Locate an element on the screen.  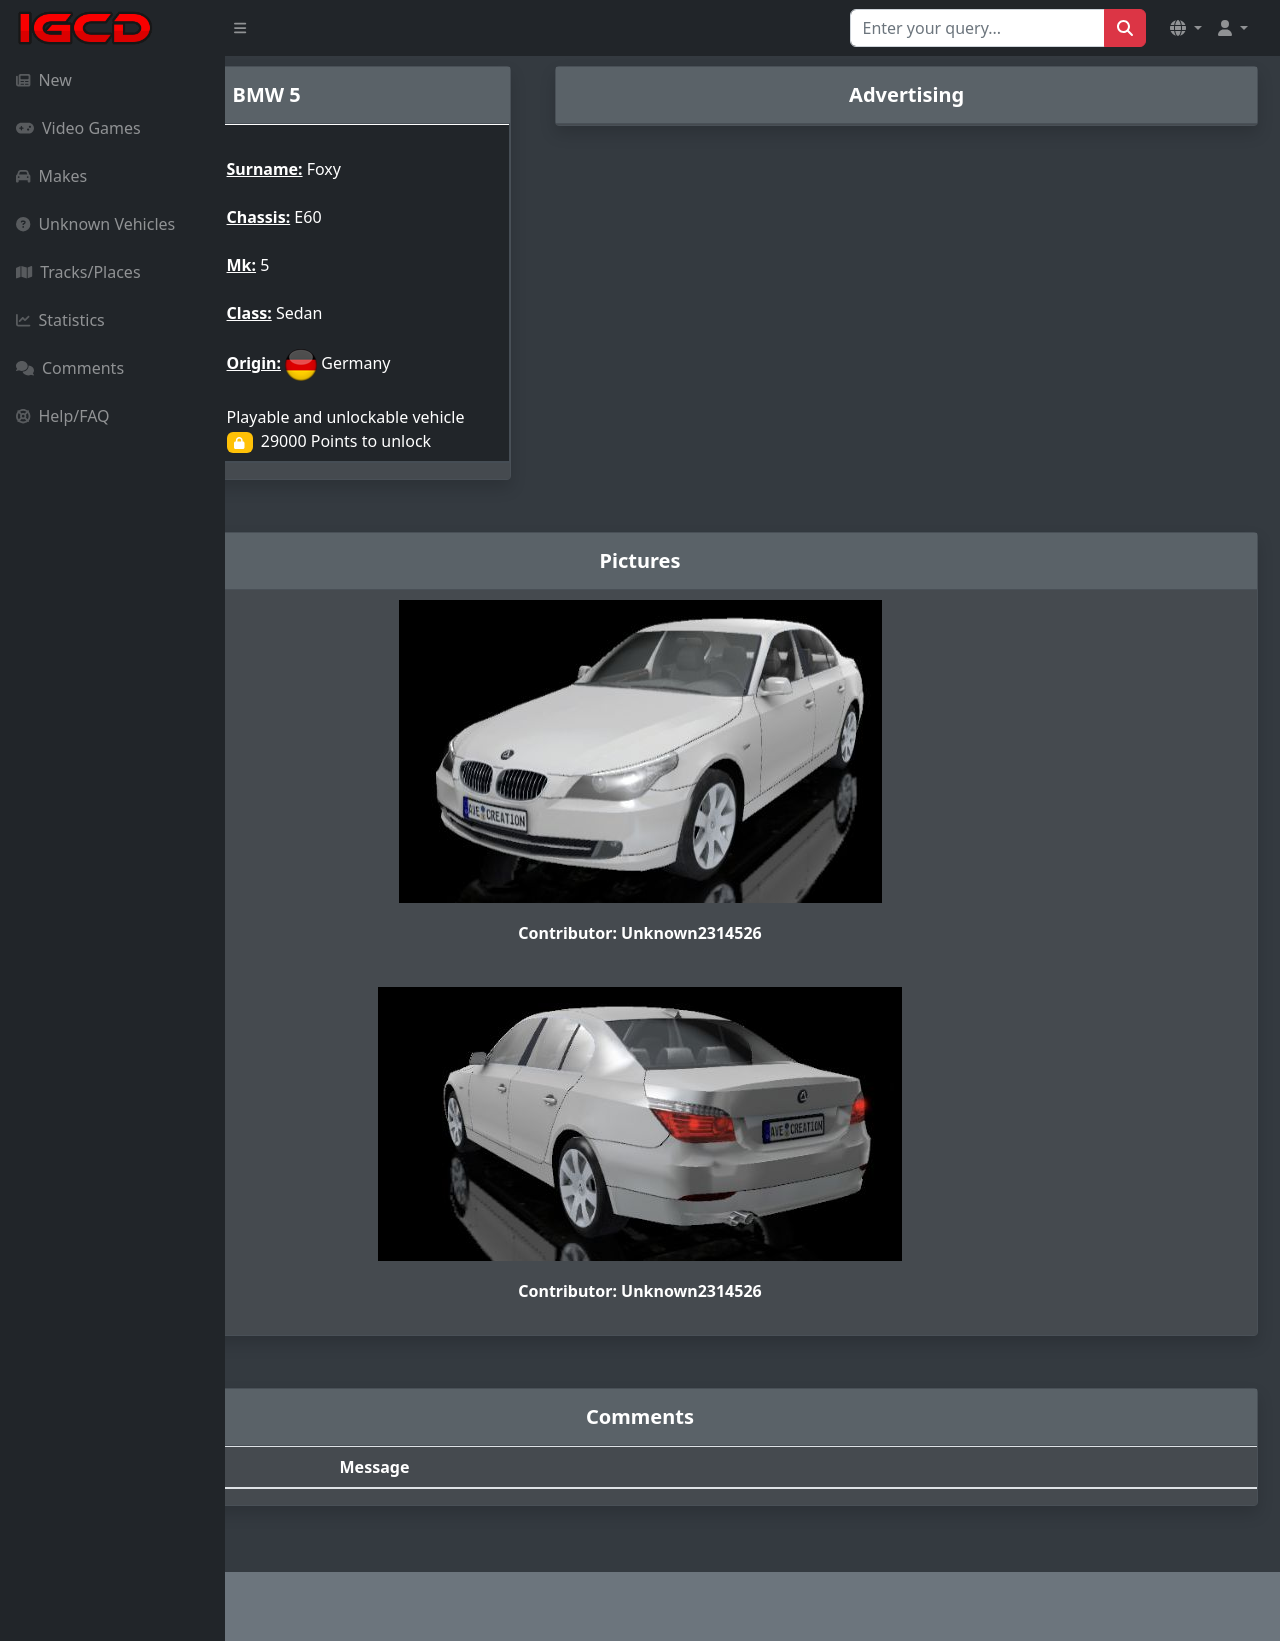
Video Games is located at coordinates (78, 128).